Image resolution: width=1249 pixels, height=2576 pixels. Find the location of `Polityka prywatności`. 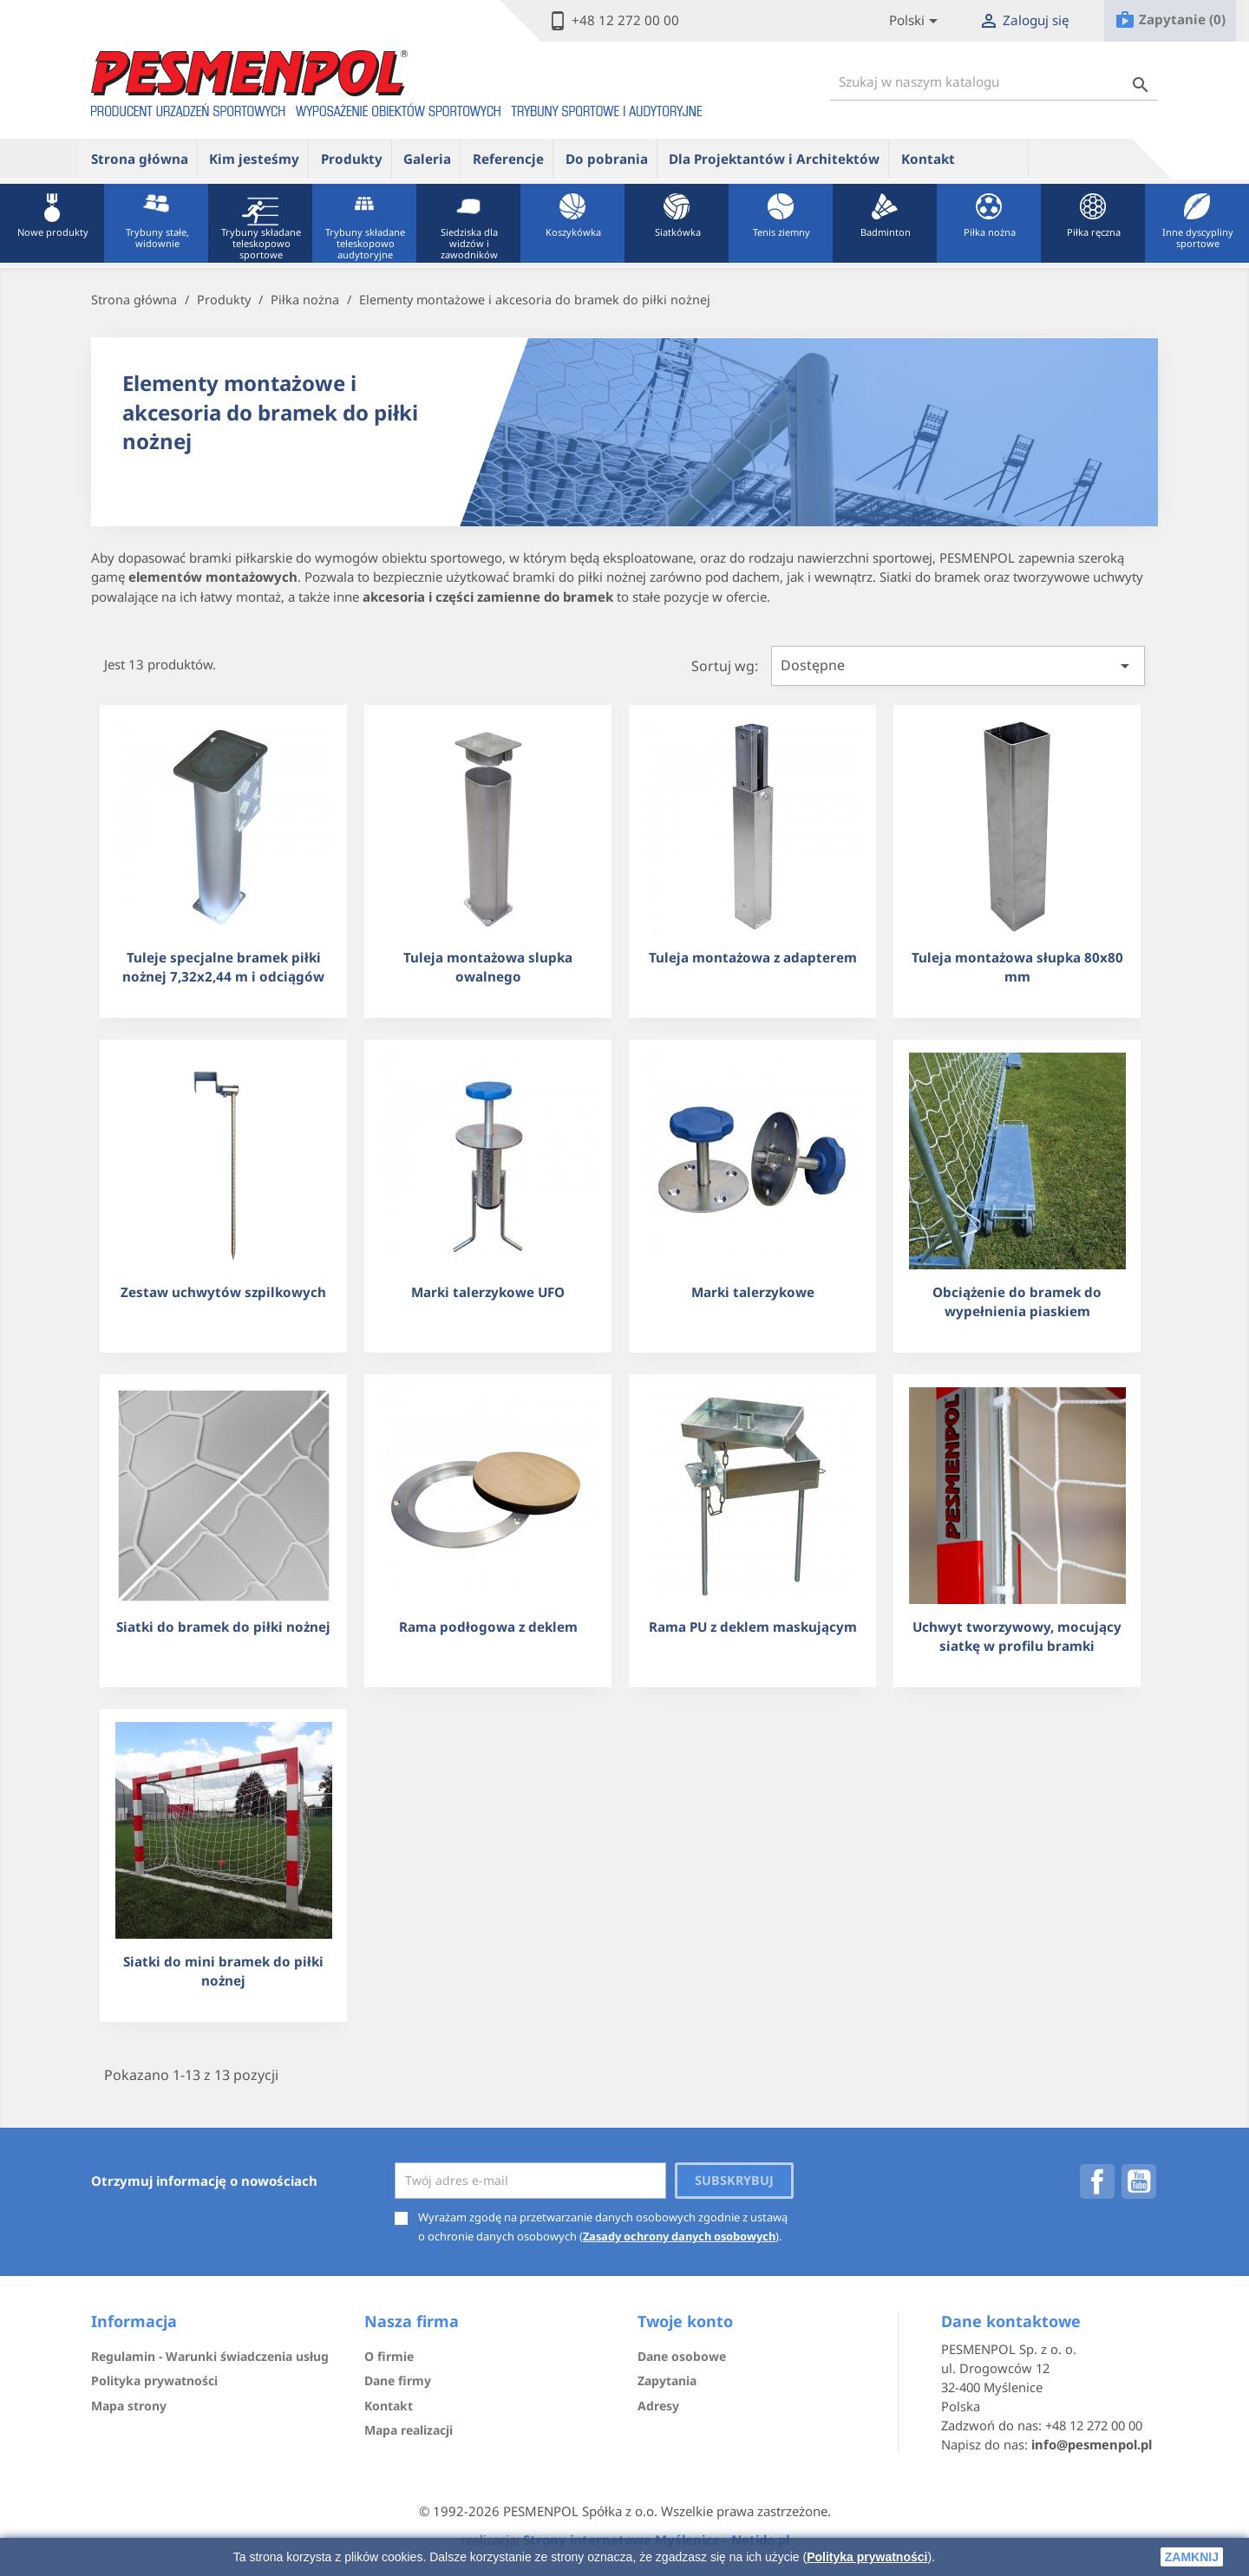

Polityka prywatności is located at coordinates (867, 2557).